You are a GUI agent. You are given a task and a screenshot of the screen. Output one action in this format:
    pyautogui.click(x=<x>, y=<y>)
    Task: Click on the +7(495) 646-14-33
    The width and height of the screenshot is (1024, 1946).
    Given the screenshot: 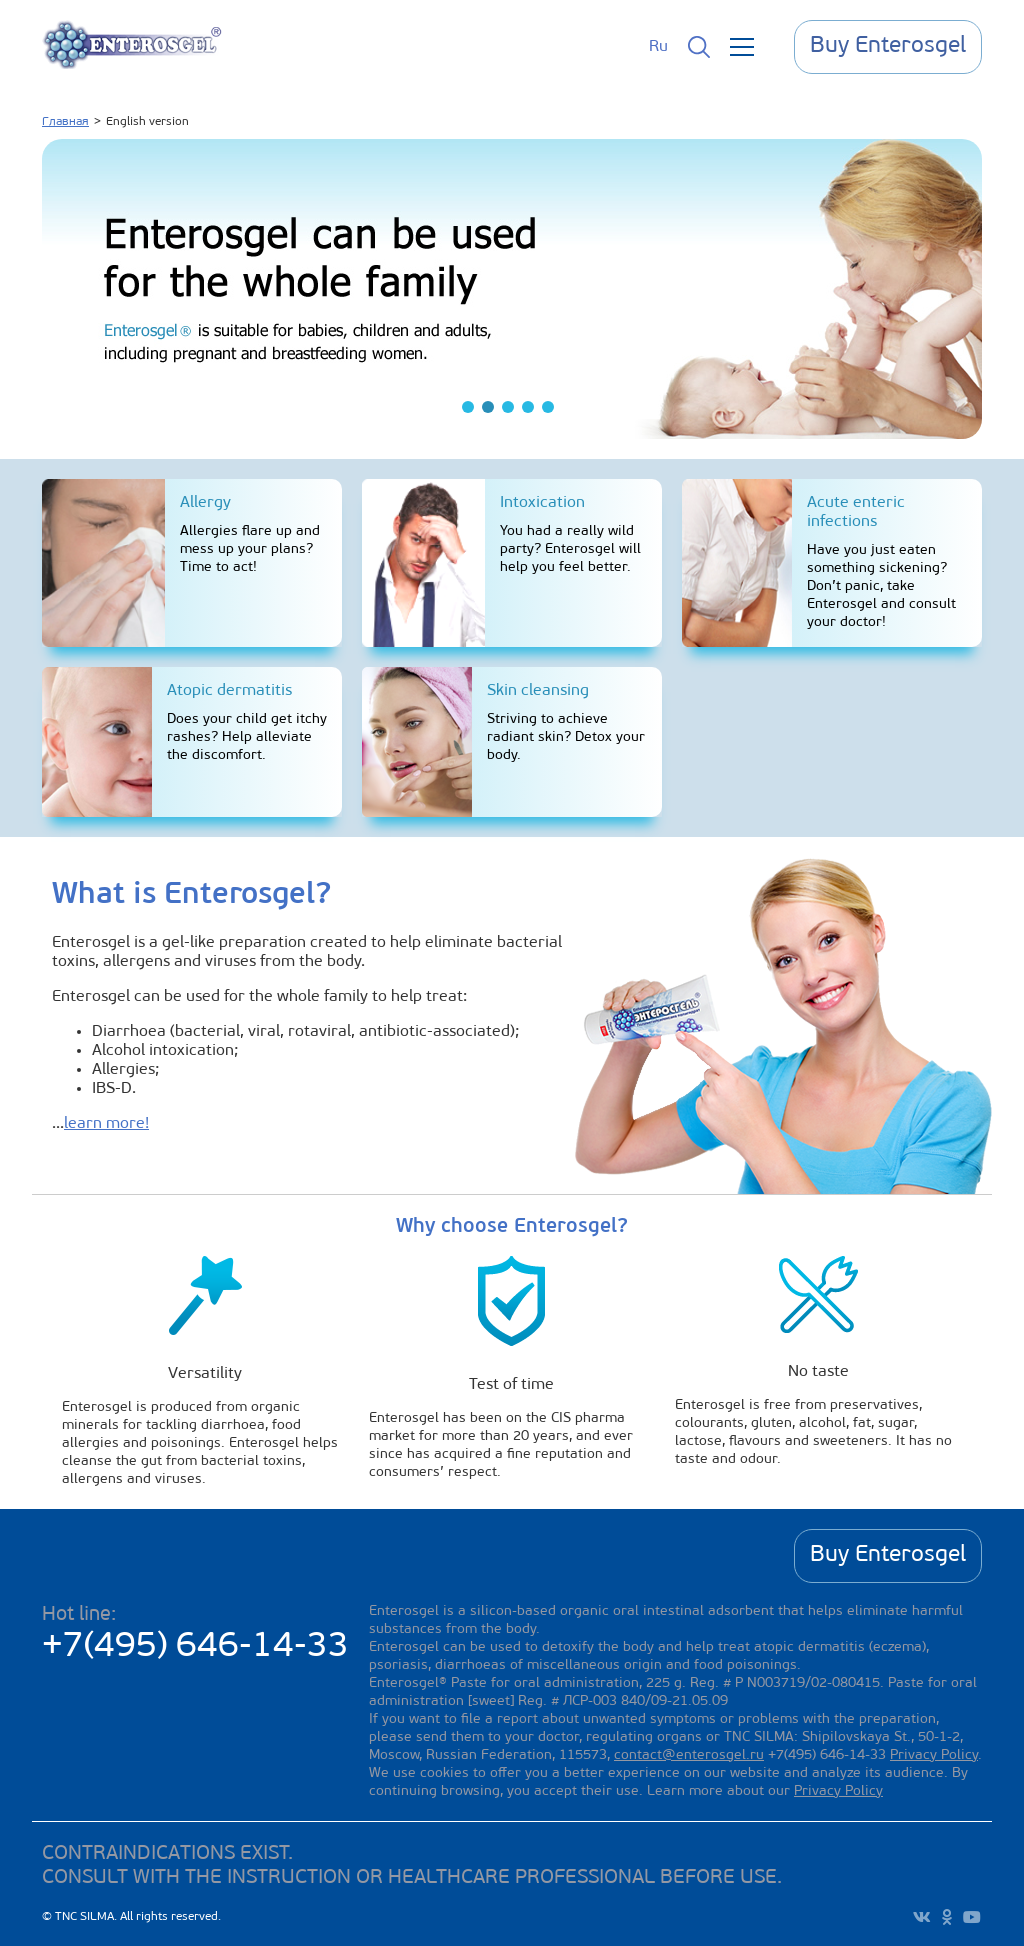 What is the action you would take?
    pyautogui.click(x=195, y=1647)
    